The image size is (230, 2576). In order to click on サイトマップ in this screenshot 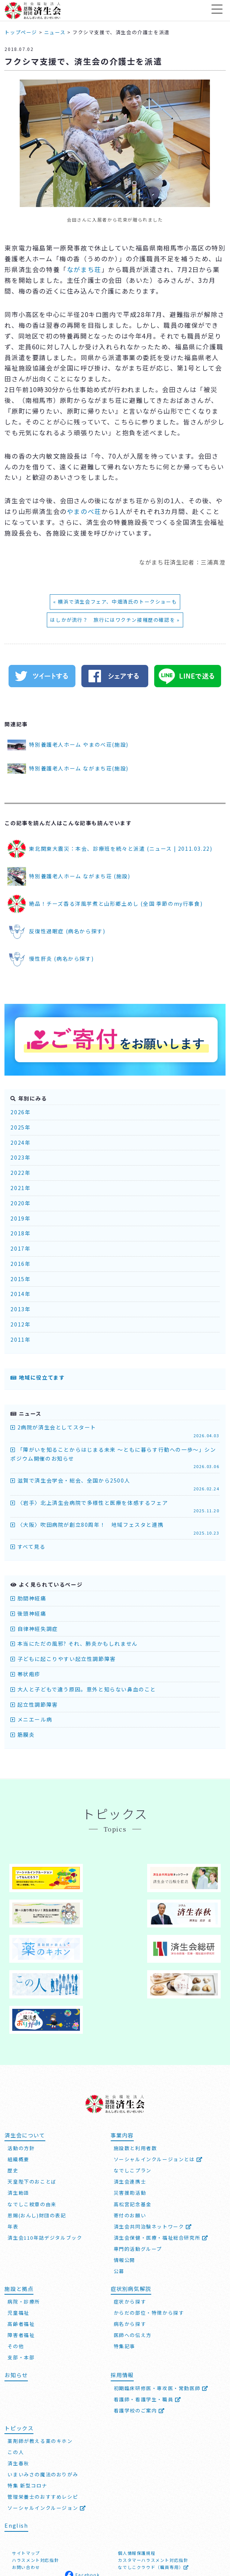, I will do `click(26, 2480)`.